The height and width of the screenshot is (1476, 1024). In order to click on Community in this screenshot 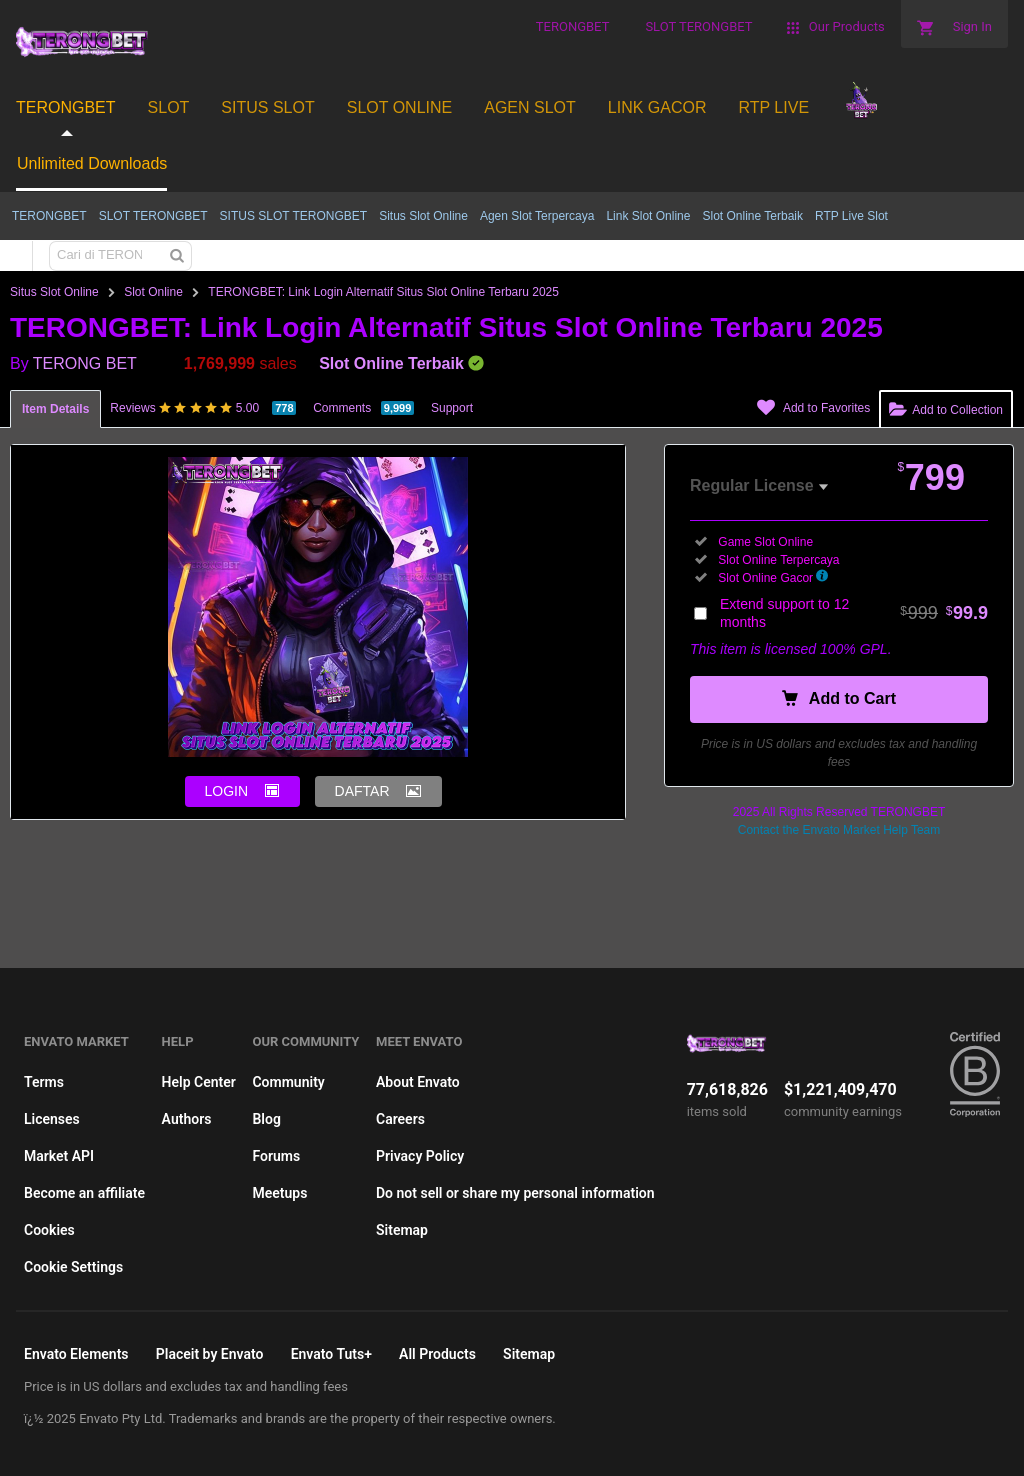, I will do `click(288, 1082)`.